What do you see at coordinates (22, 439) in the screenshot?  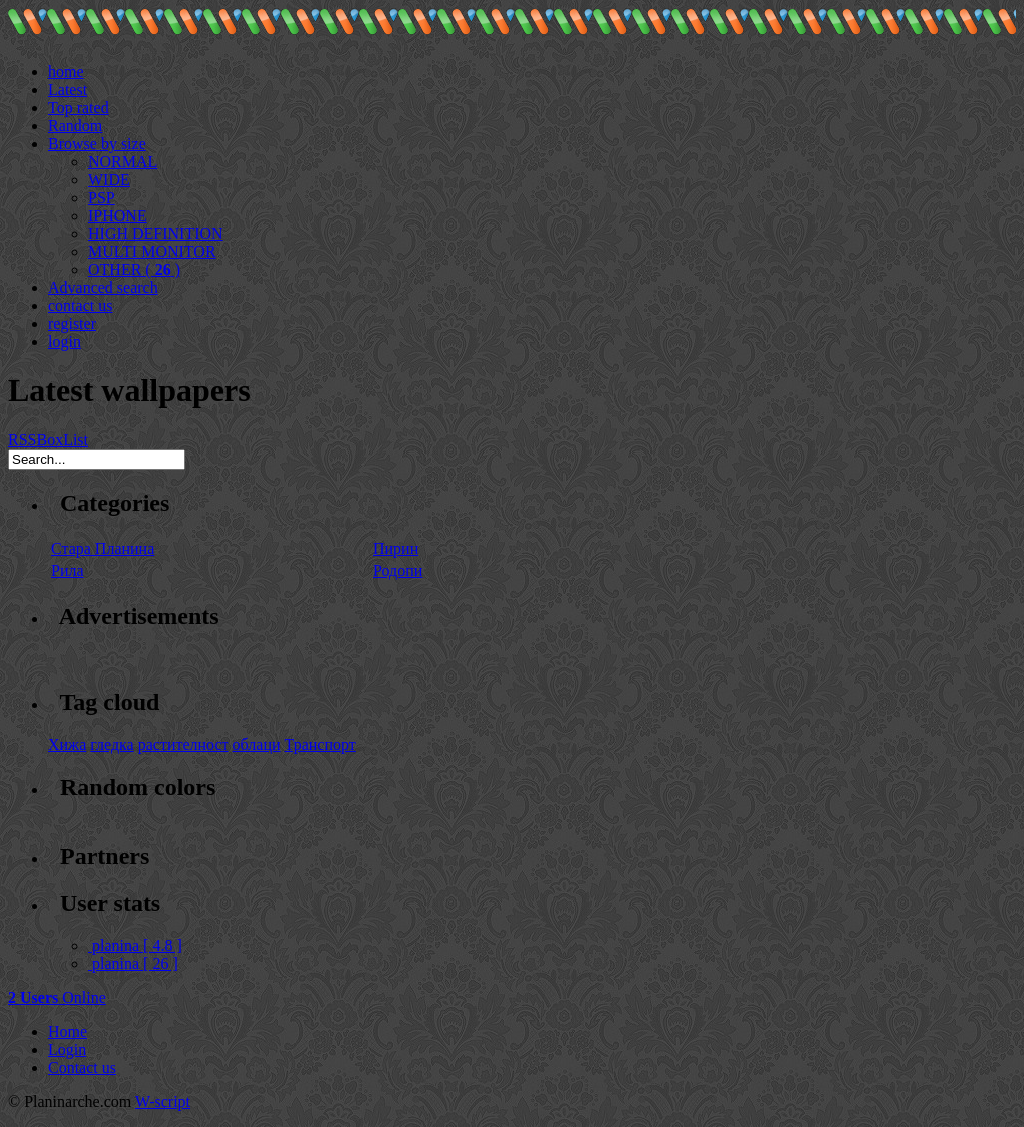 I see `RSS` at bounding box center [22, 439].